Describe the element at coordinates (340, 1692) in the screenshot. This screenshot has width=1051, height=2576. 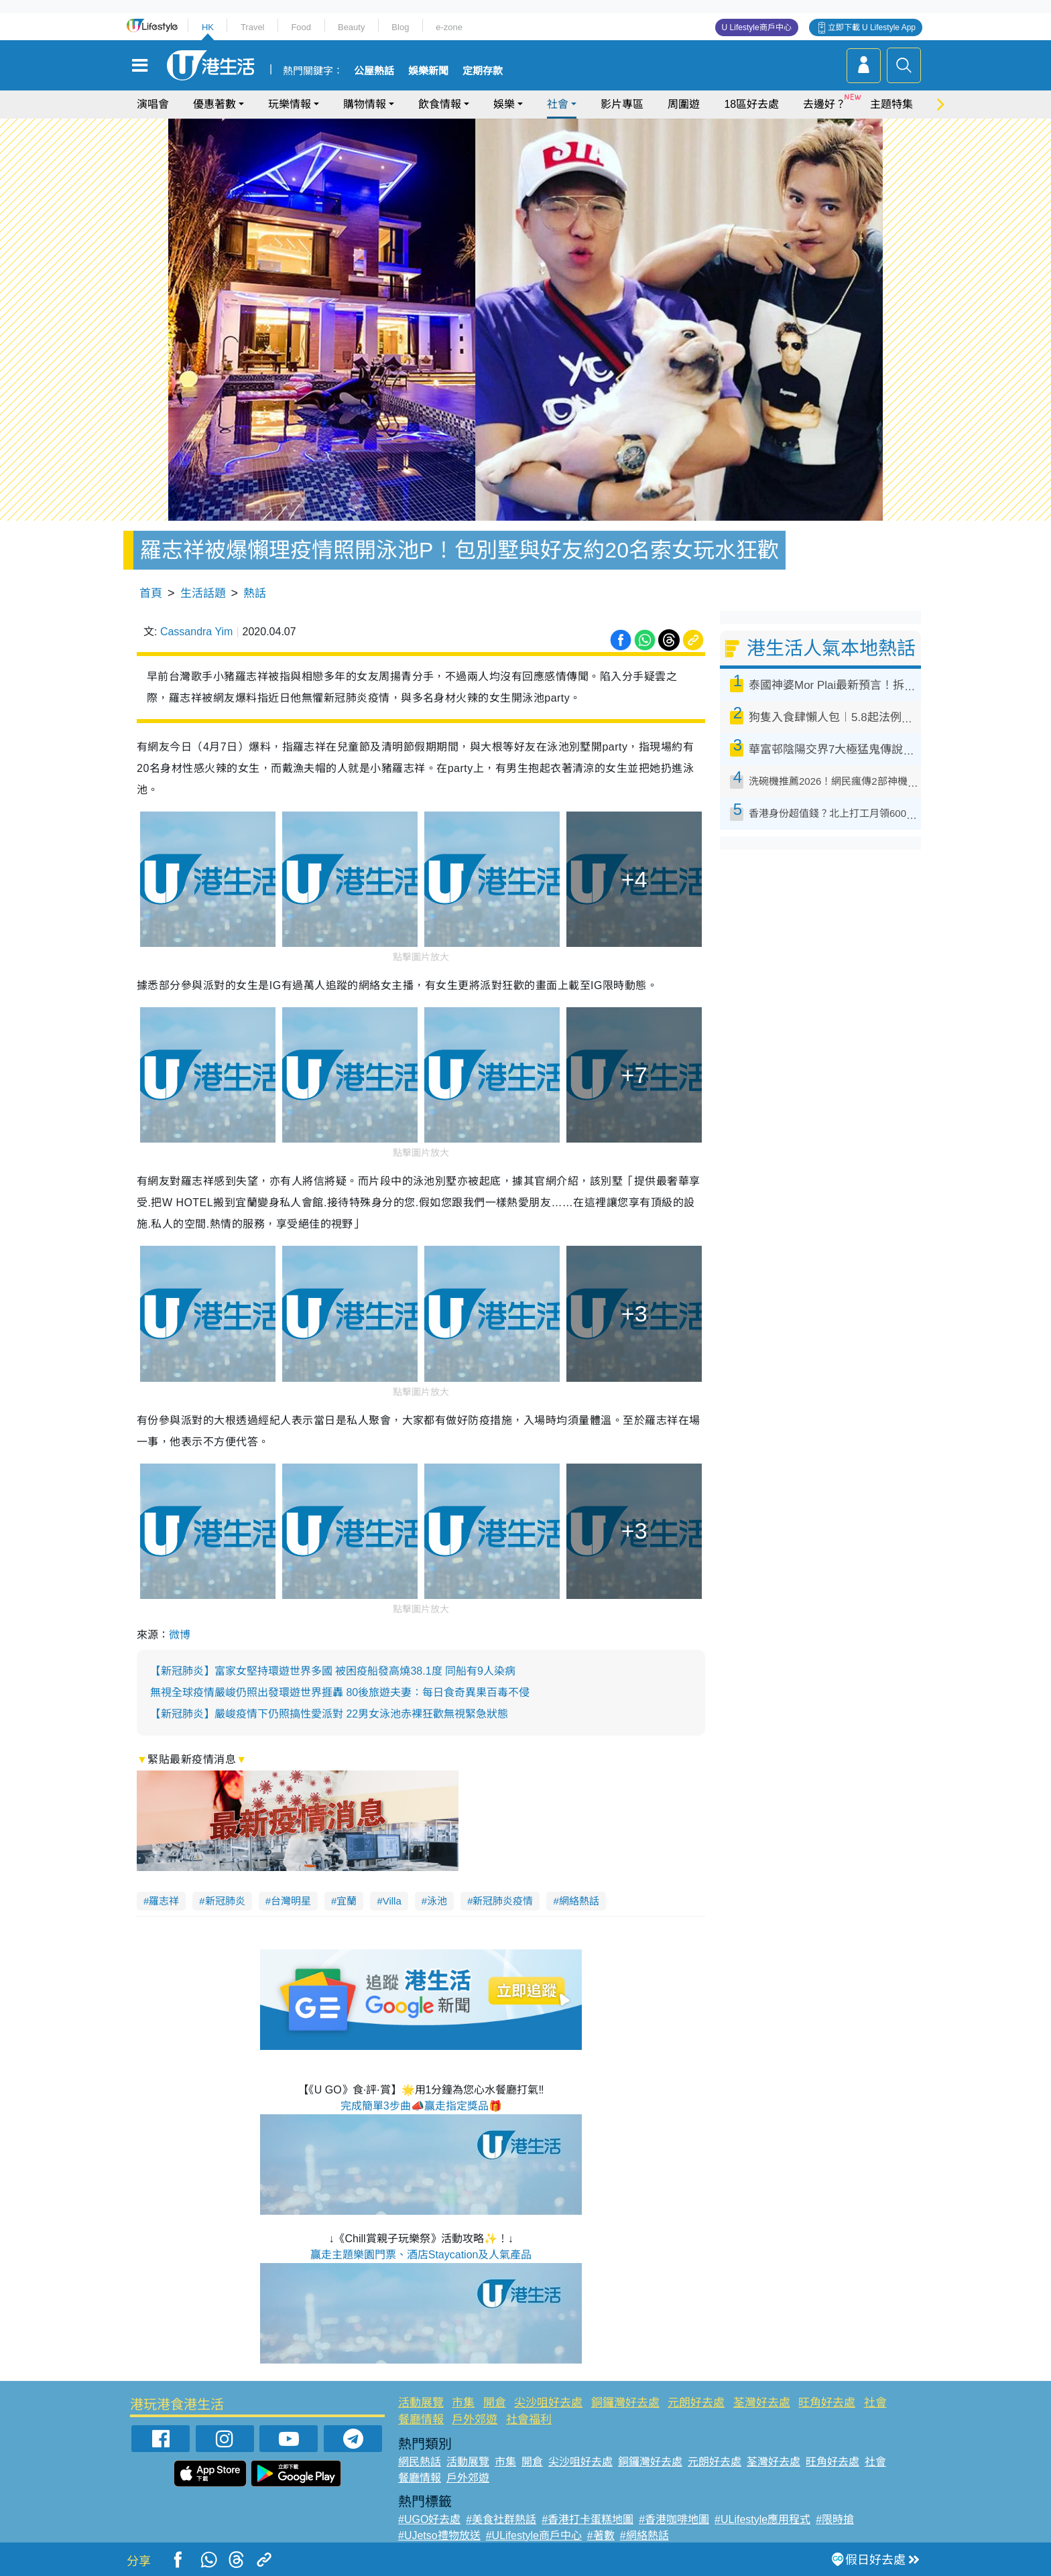
I see `無視全球疫情嚴峻仍照出發環遊世界捱轟 80後旅遊夫妻：每日食奇異果百毒不侵` at that location.